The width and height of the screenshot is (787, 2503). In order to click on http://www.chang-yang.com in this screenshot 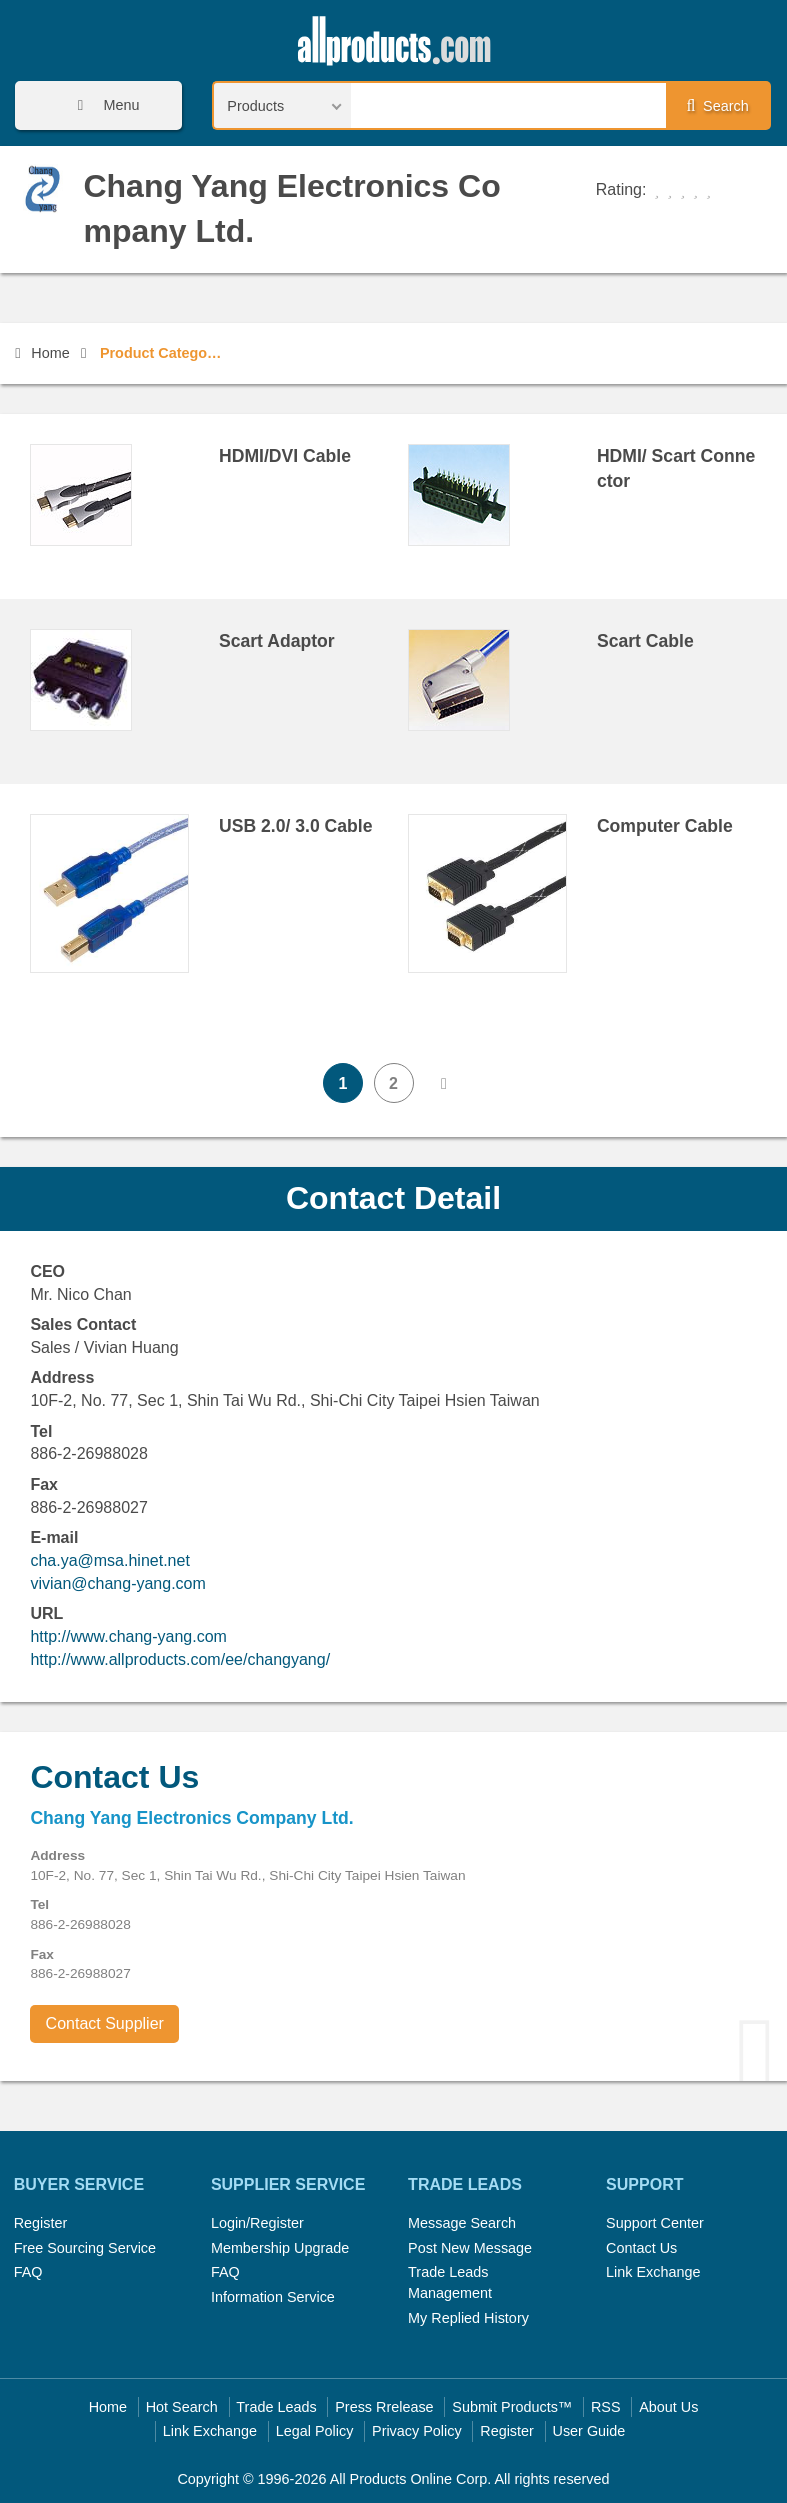, I will do `click(128, 1636)`.